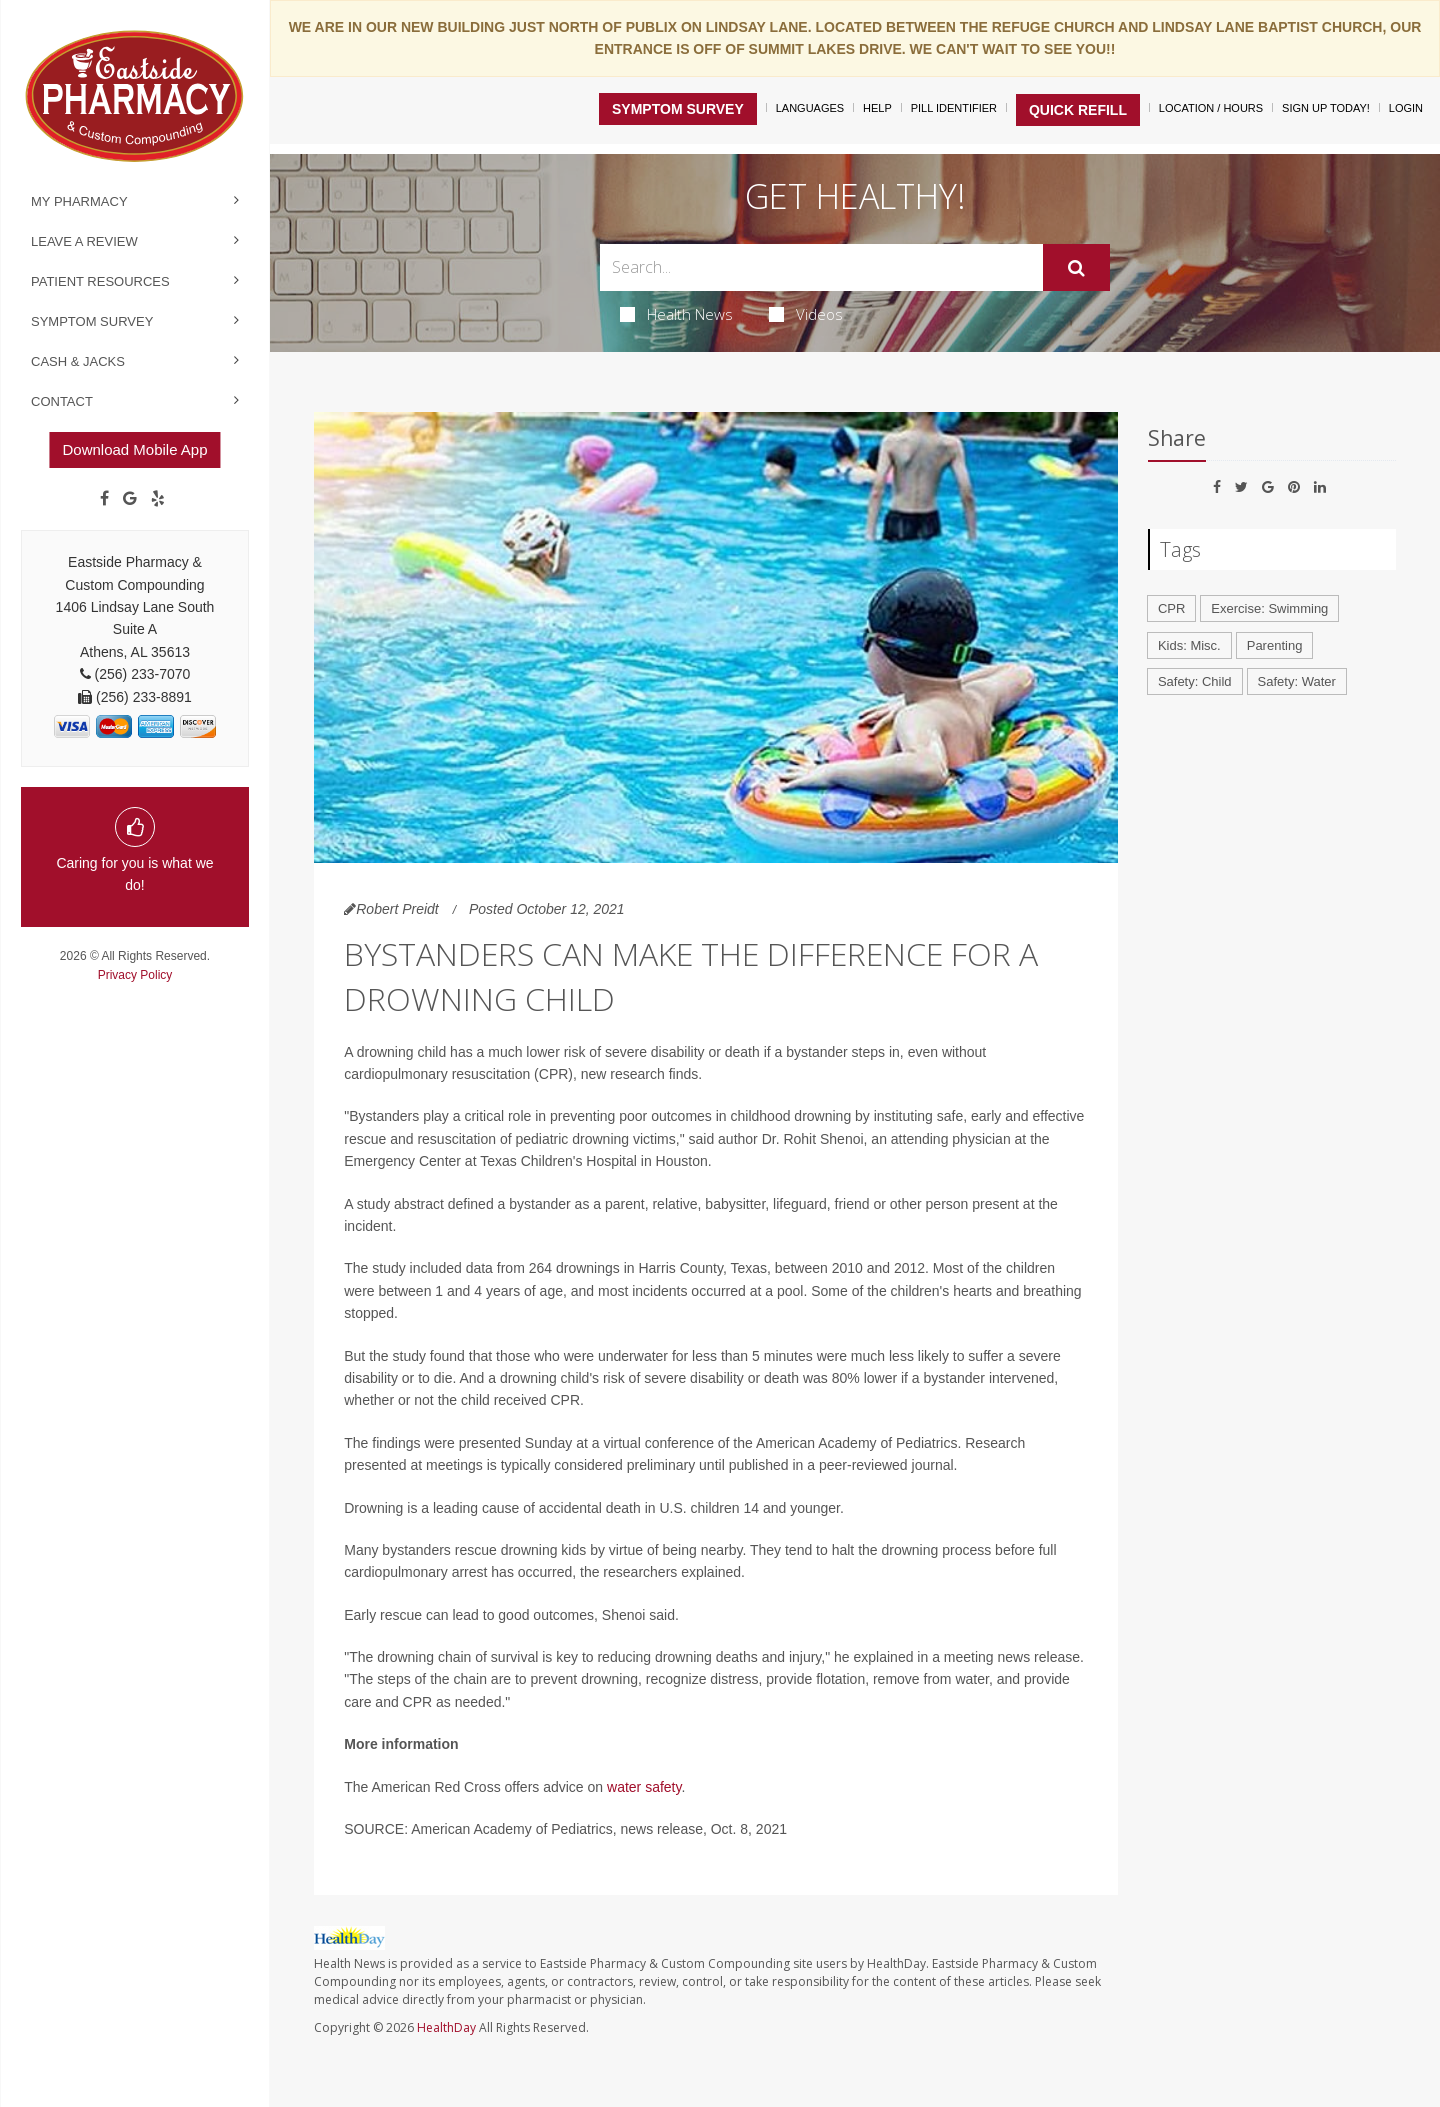 This screenshot has width=1440, height=2107. I want to click on Download Mobile App, so click(134, 449).